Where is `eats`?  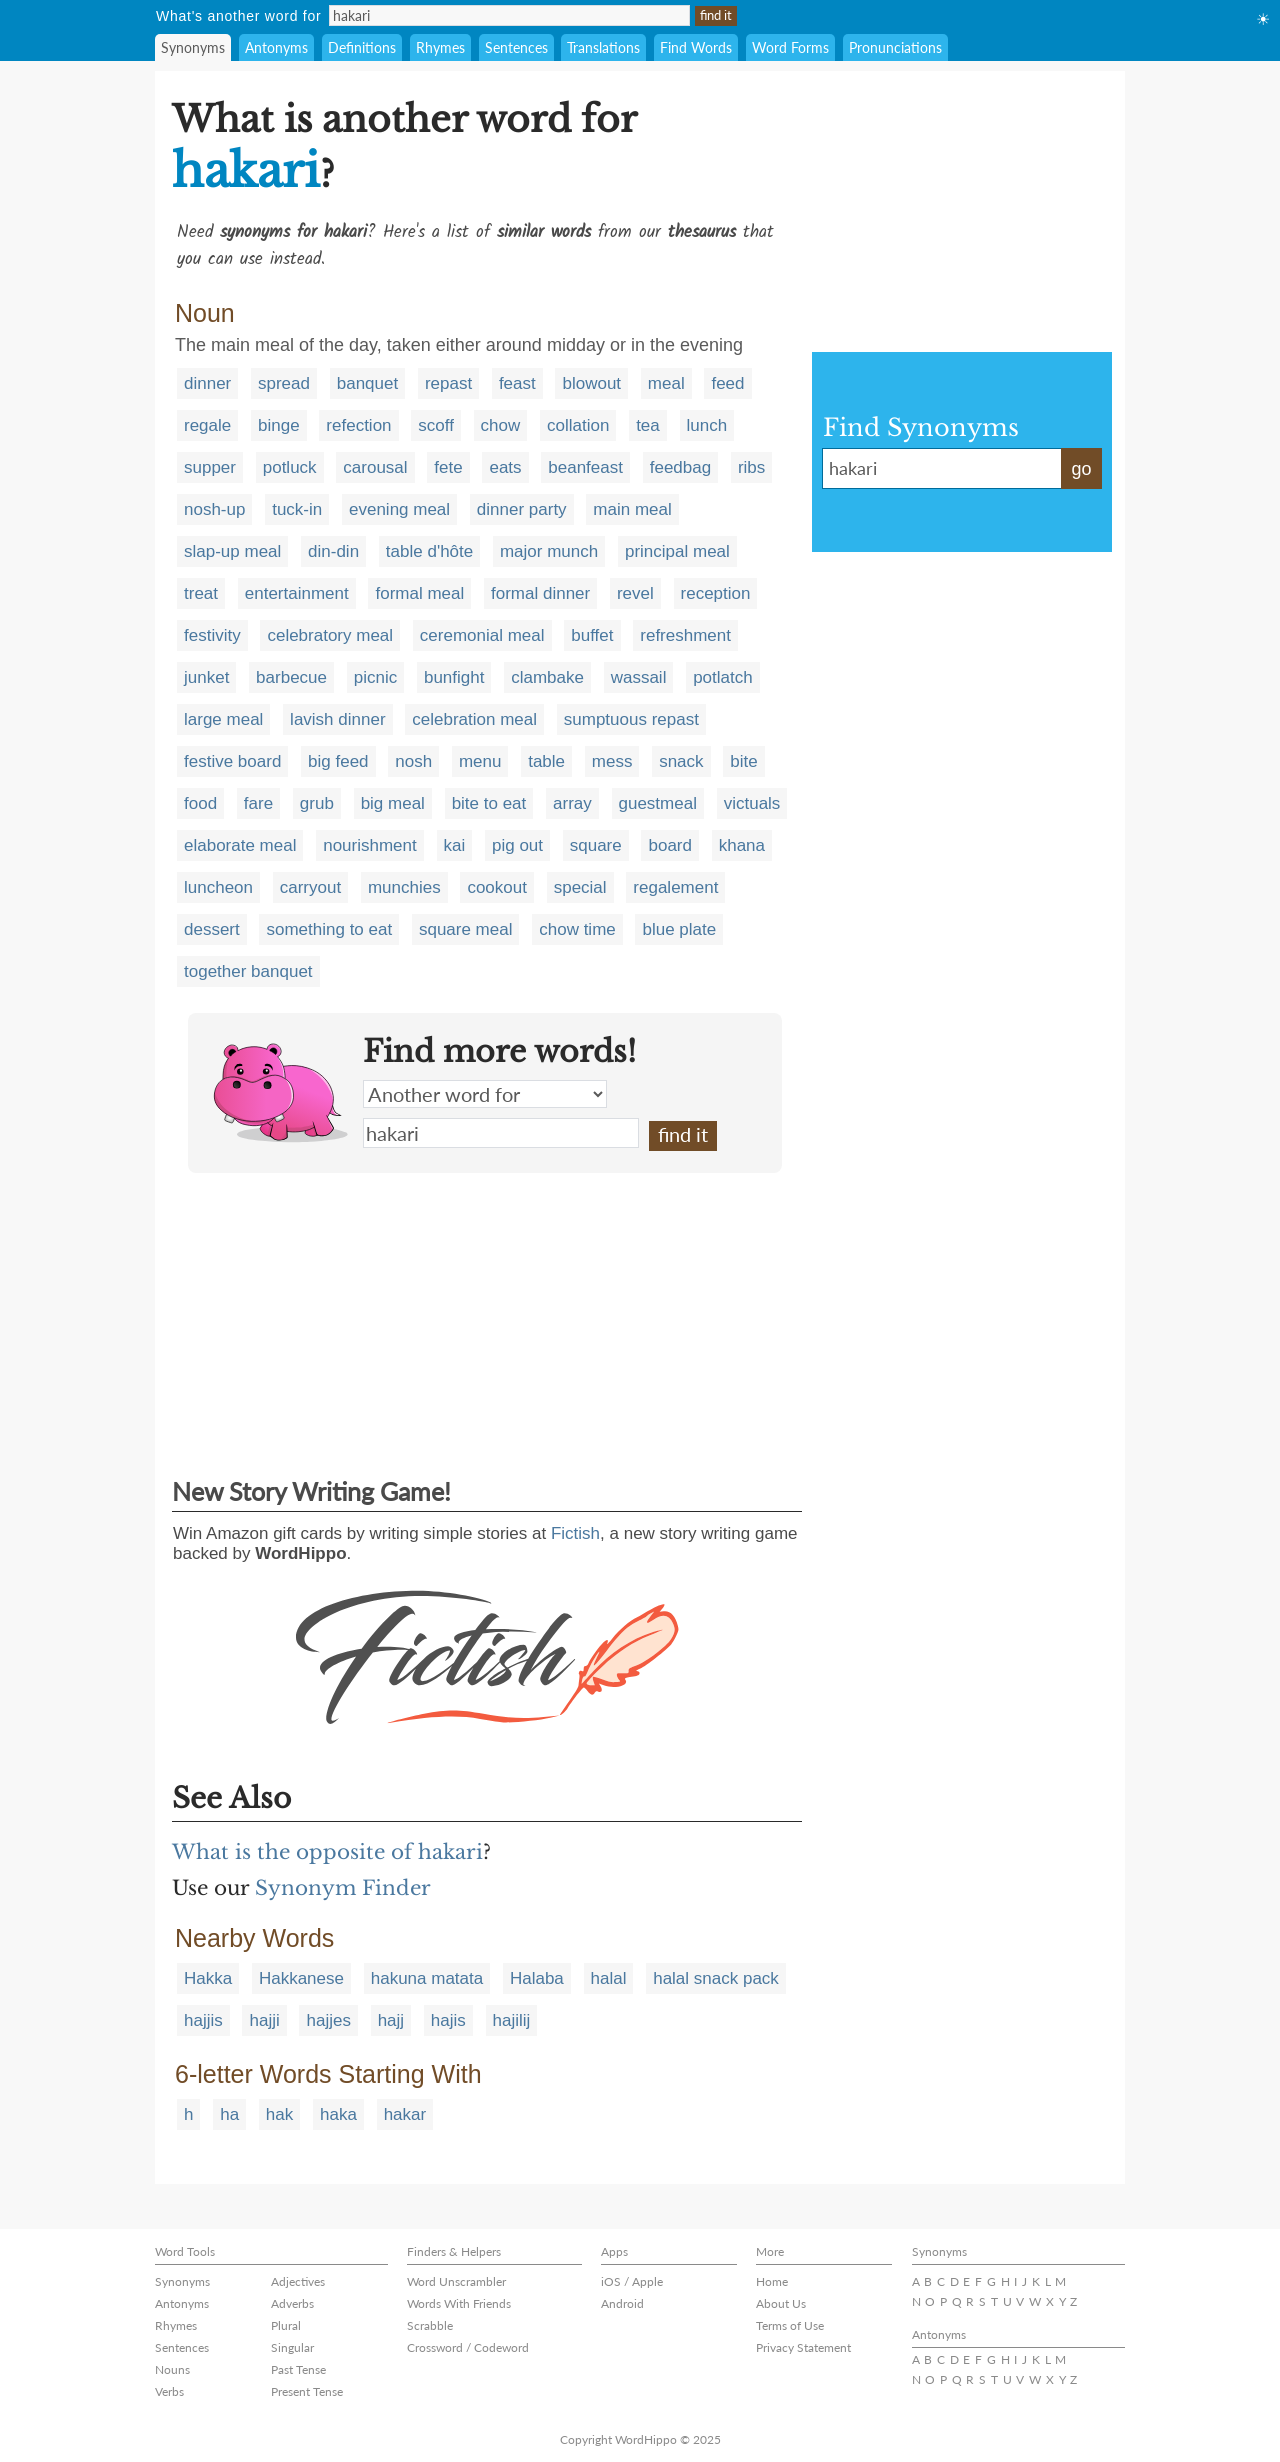 eats is located at coordinates (505, 467).